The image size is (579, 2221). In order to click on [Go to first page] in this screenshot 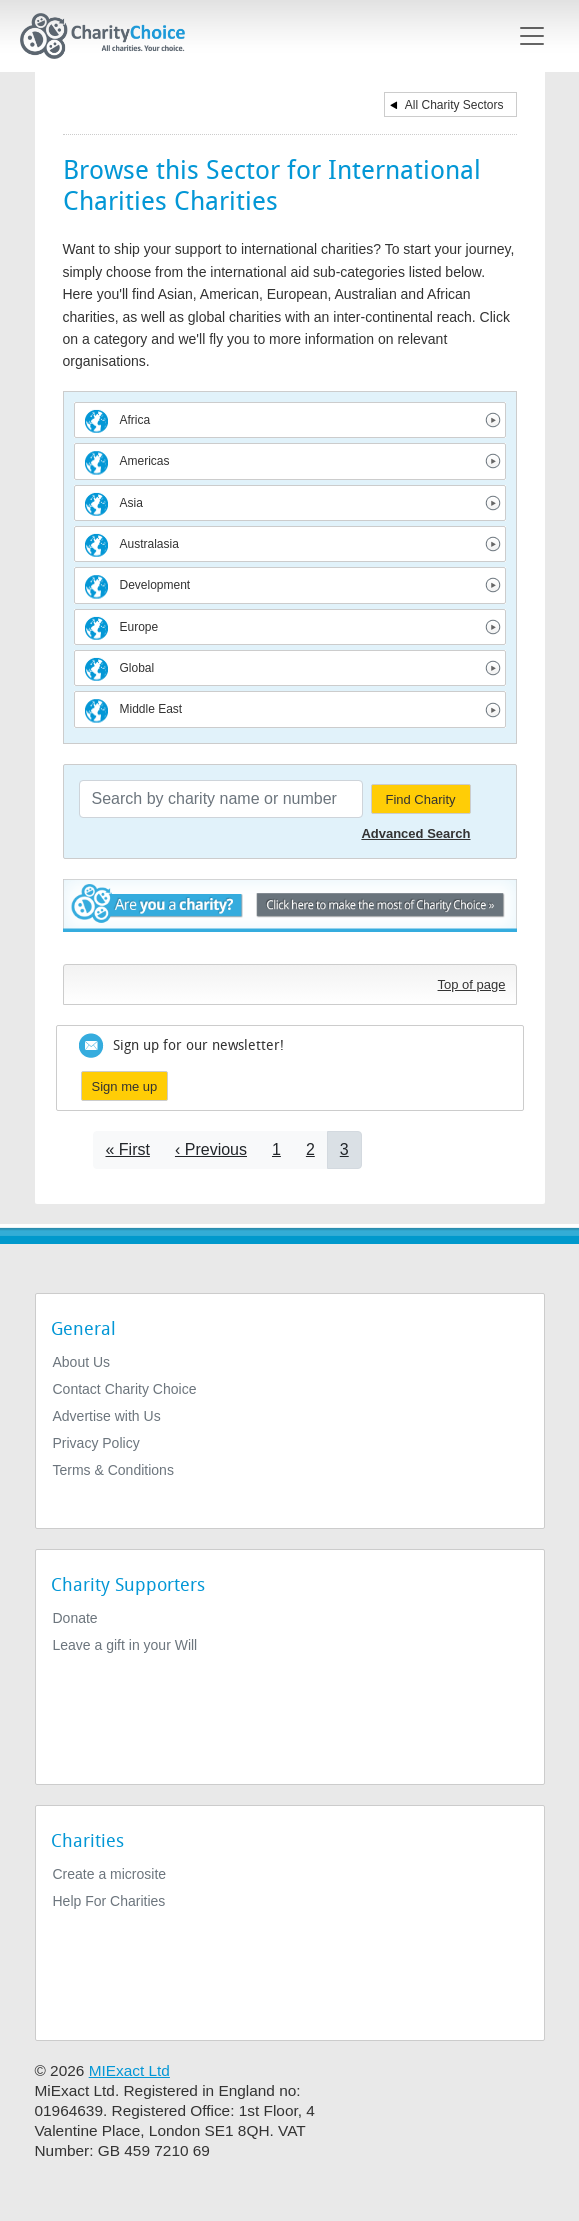, I will do `click(128, 1149)`.